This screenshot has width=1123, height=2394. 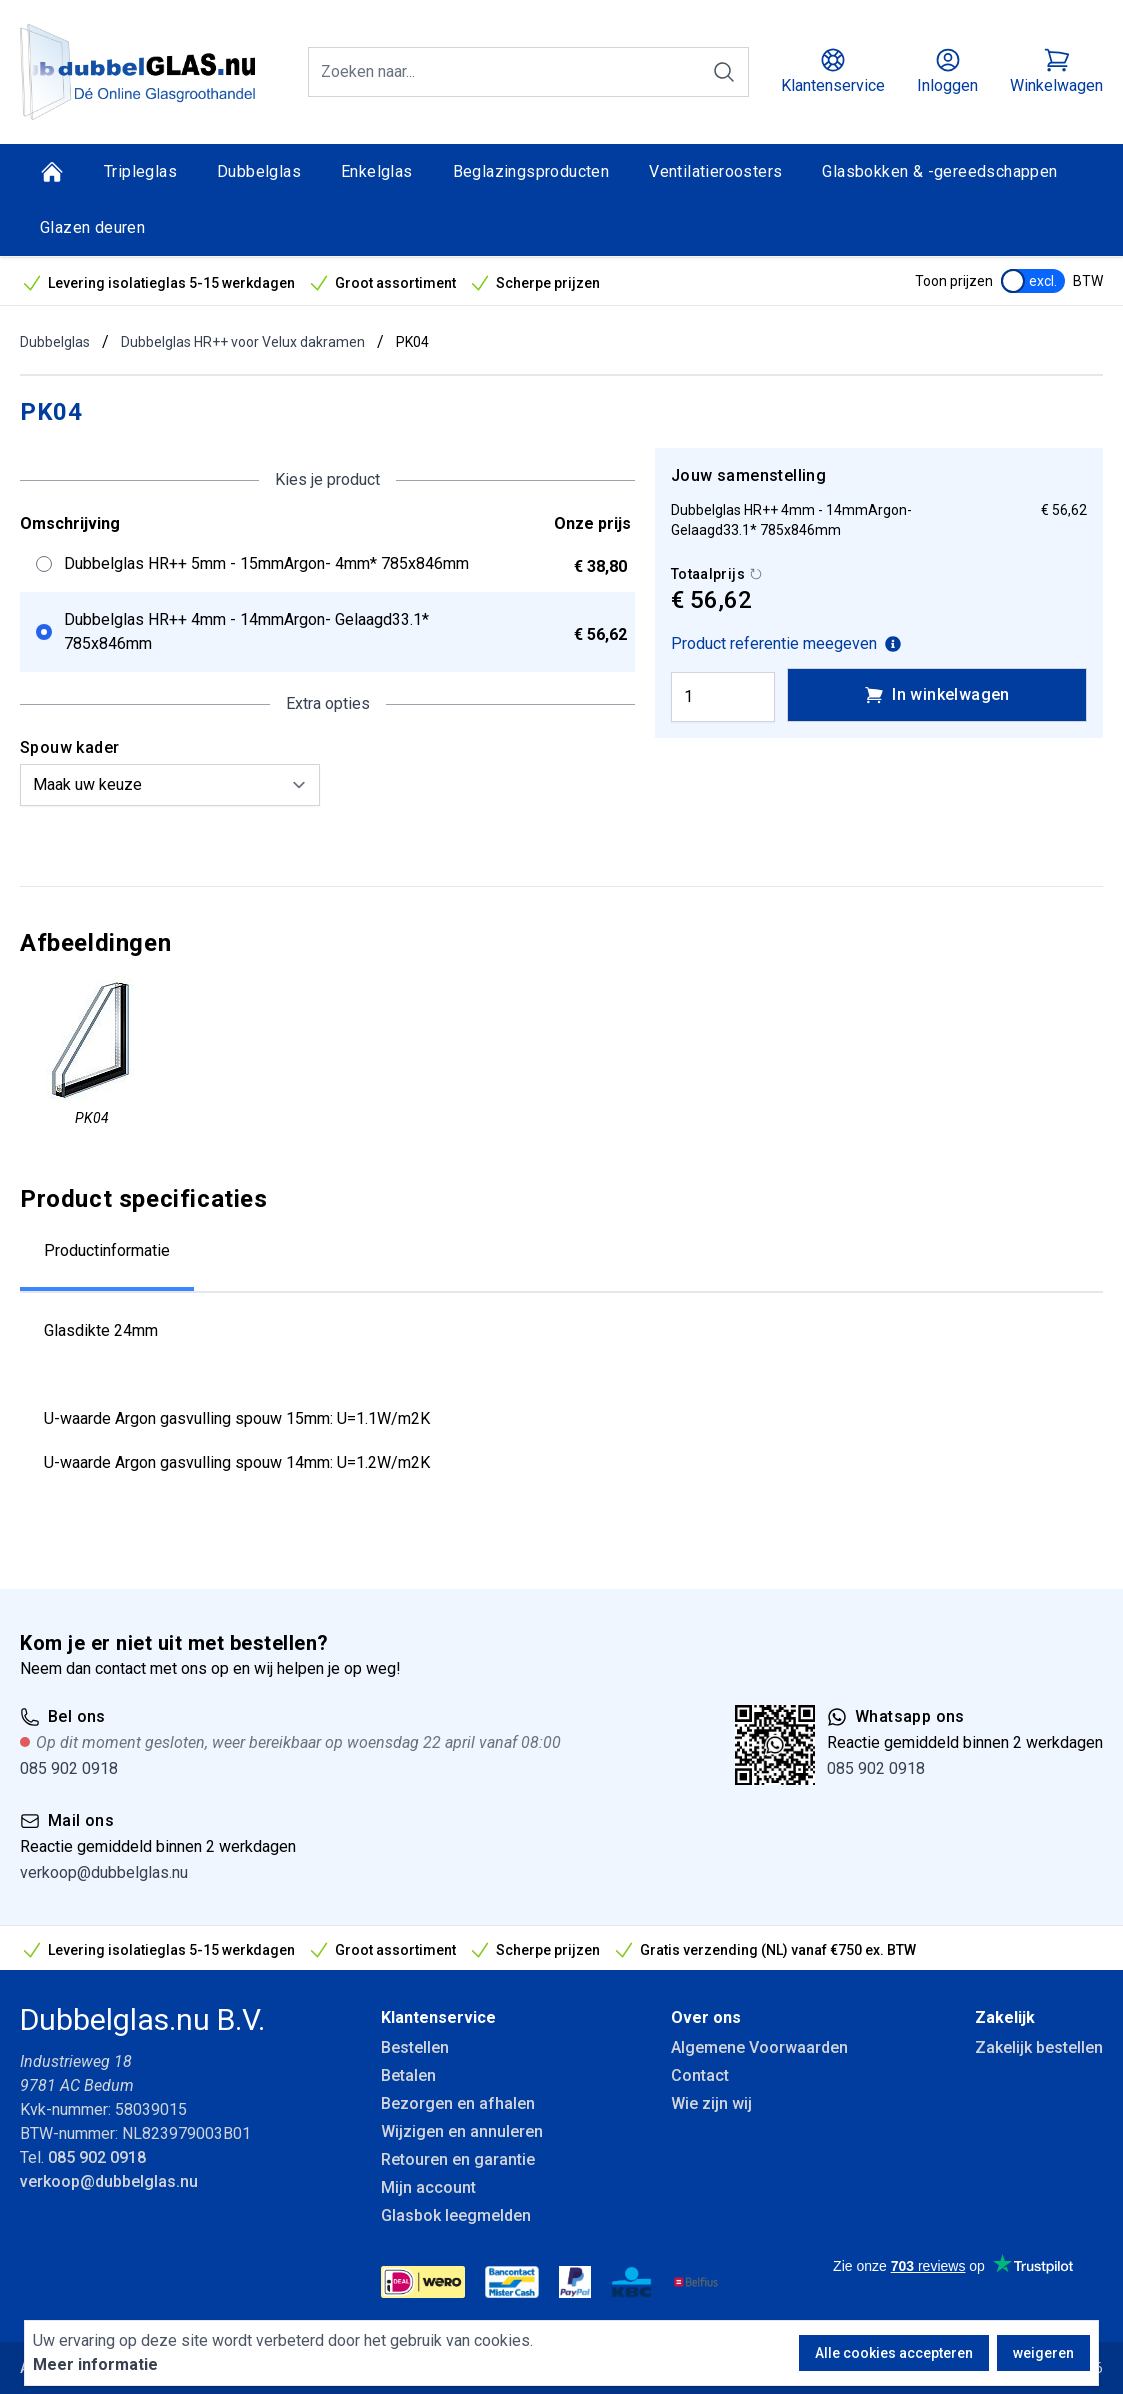 What do you see at coordinates (462, 2131) in the screenshot?
I see `Wijzigen en annuleren` at bounding box center [462, 2131].